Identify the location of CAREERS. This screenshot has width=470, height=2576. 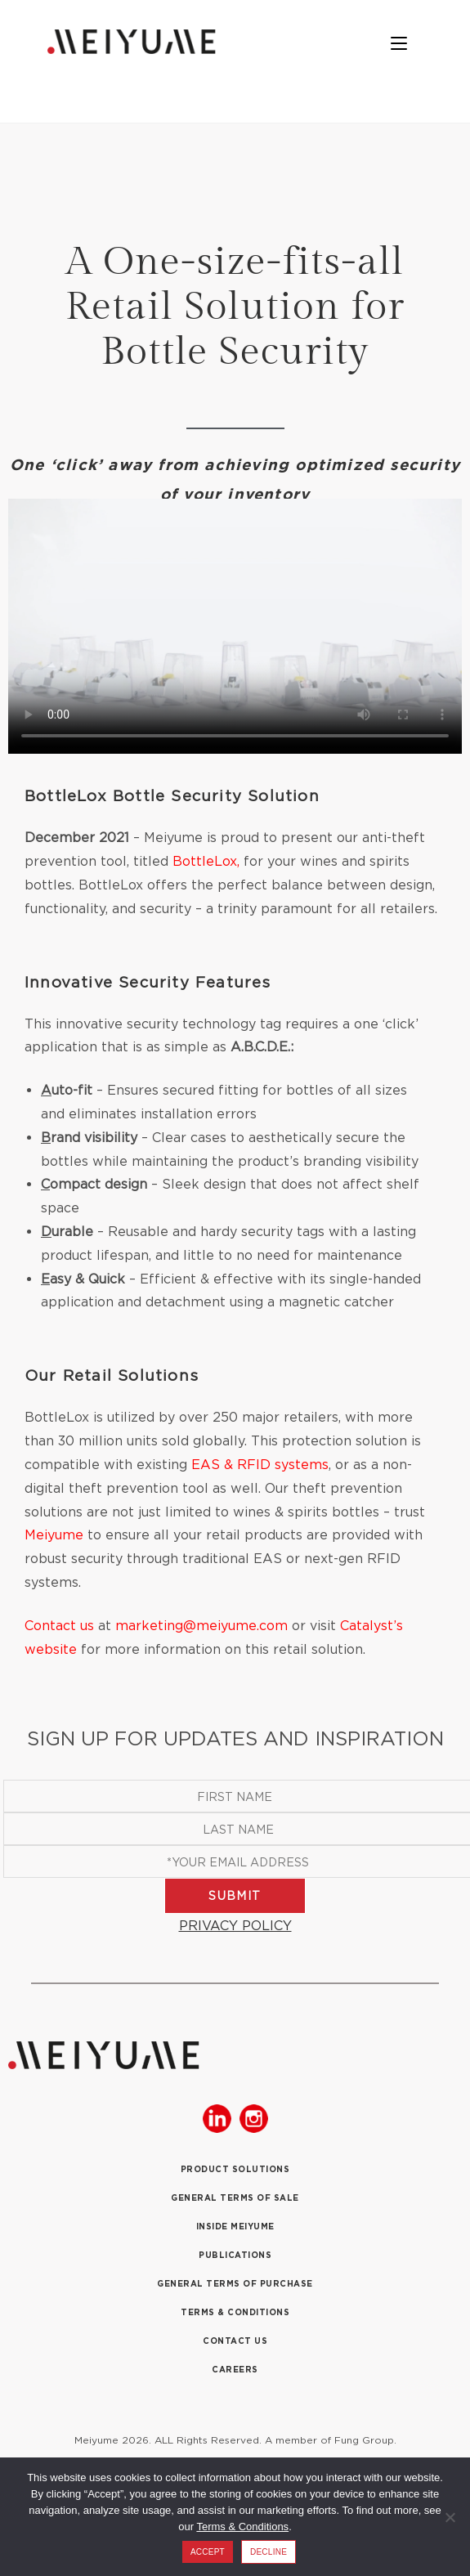
(235, 2369).